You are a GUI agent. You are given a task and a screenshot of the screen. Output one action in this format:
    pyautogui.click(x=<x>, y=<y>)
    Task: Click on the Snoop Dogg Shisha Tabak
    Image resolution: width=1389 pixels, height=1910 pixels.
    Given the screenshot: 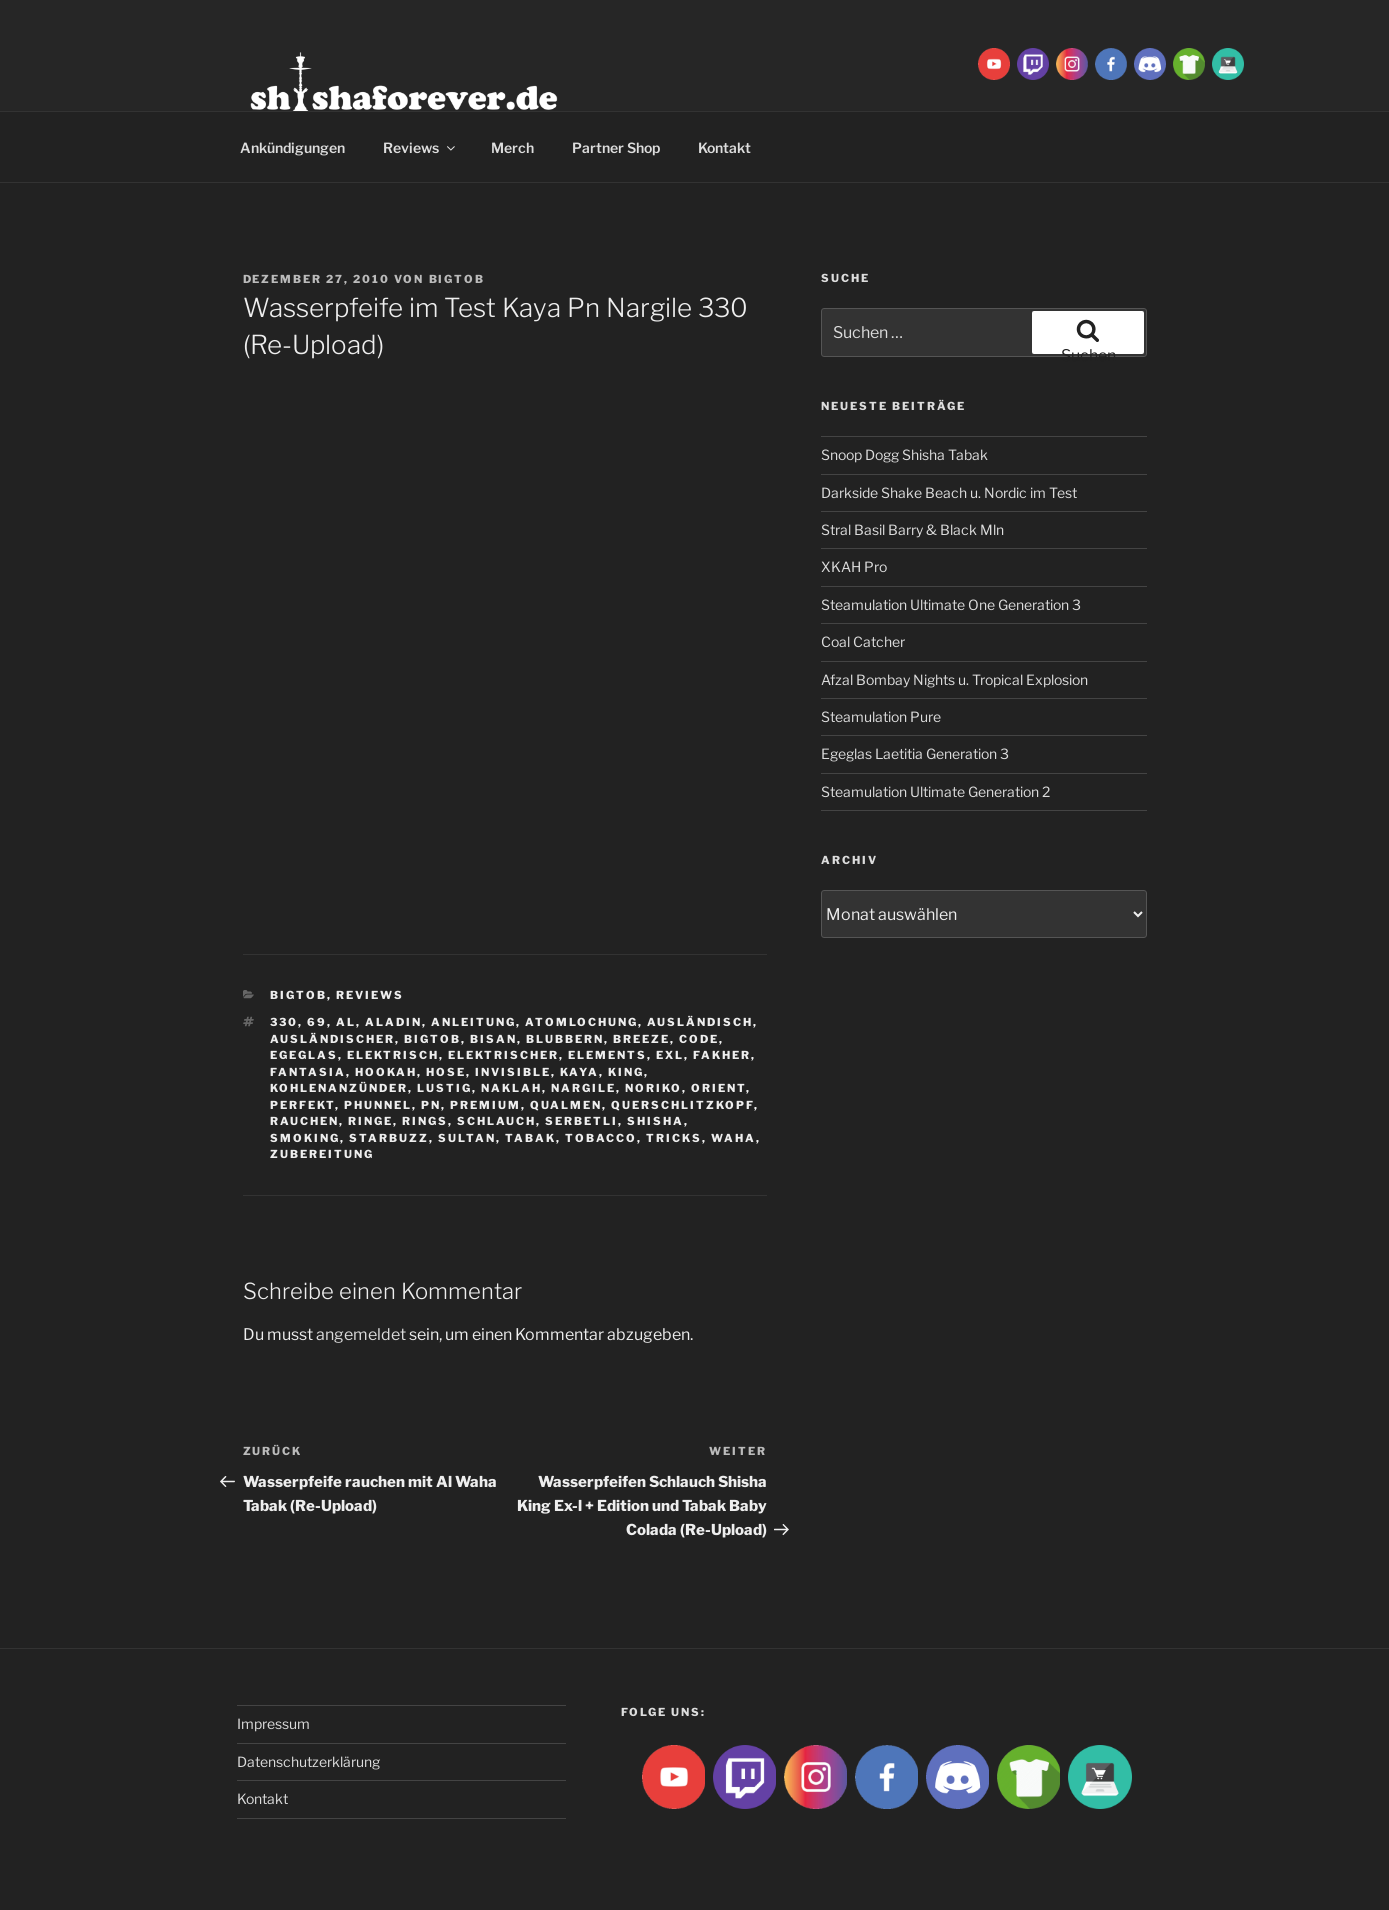 What is the action you would take?
    pyautogui.click(x=904, y=454)
    